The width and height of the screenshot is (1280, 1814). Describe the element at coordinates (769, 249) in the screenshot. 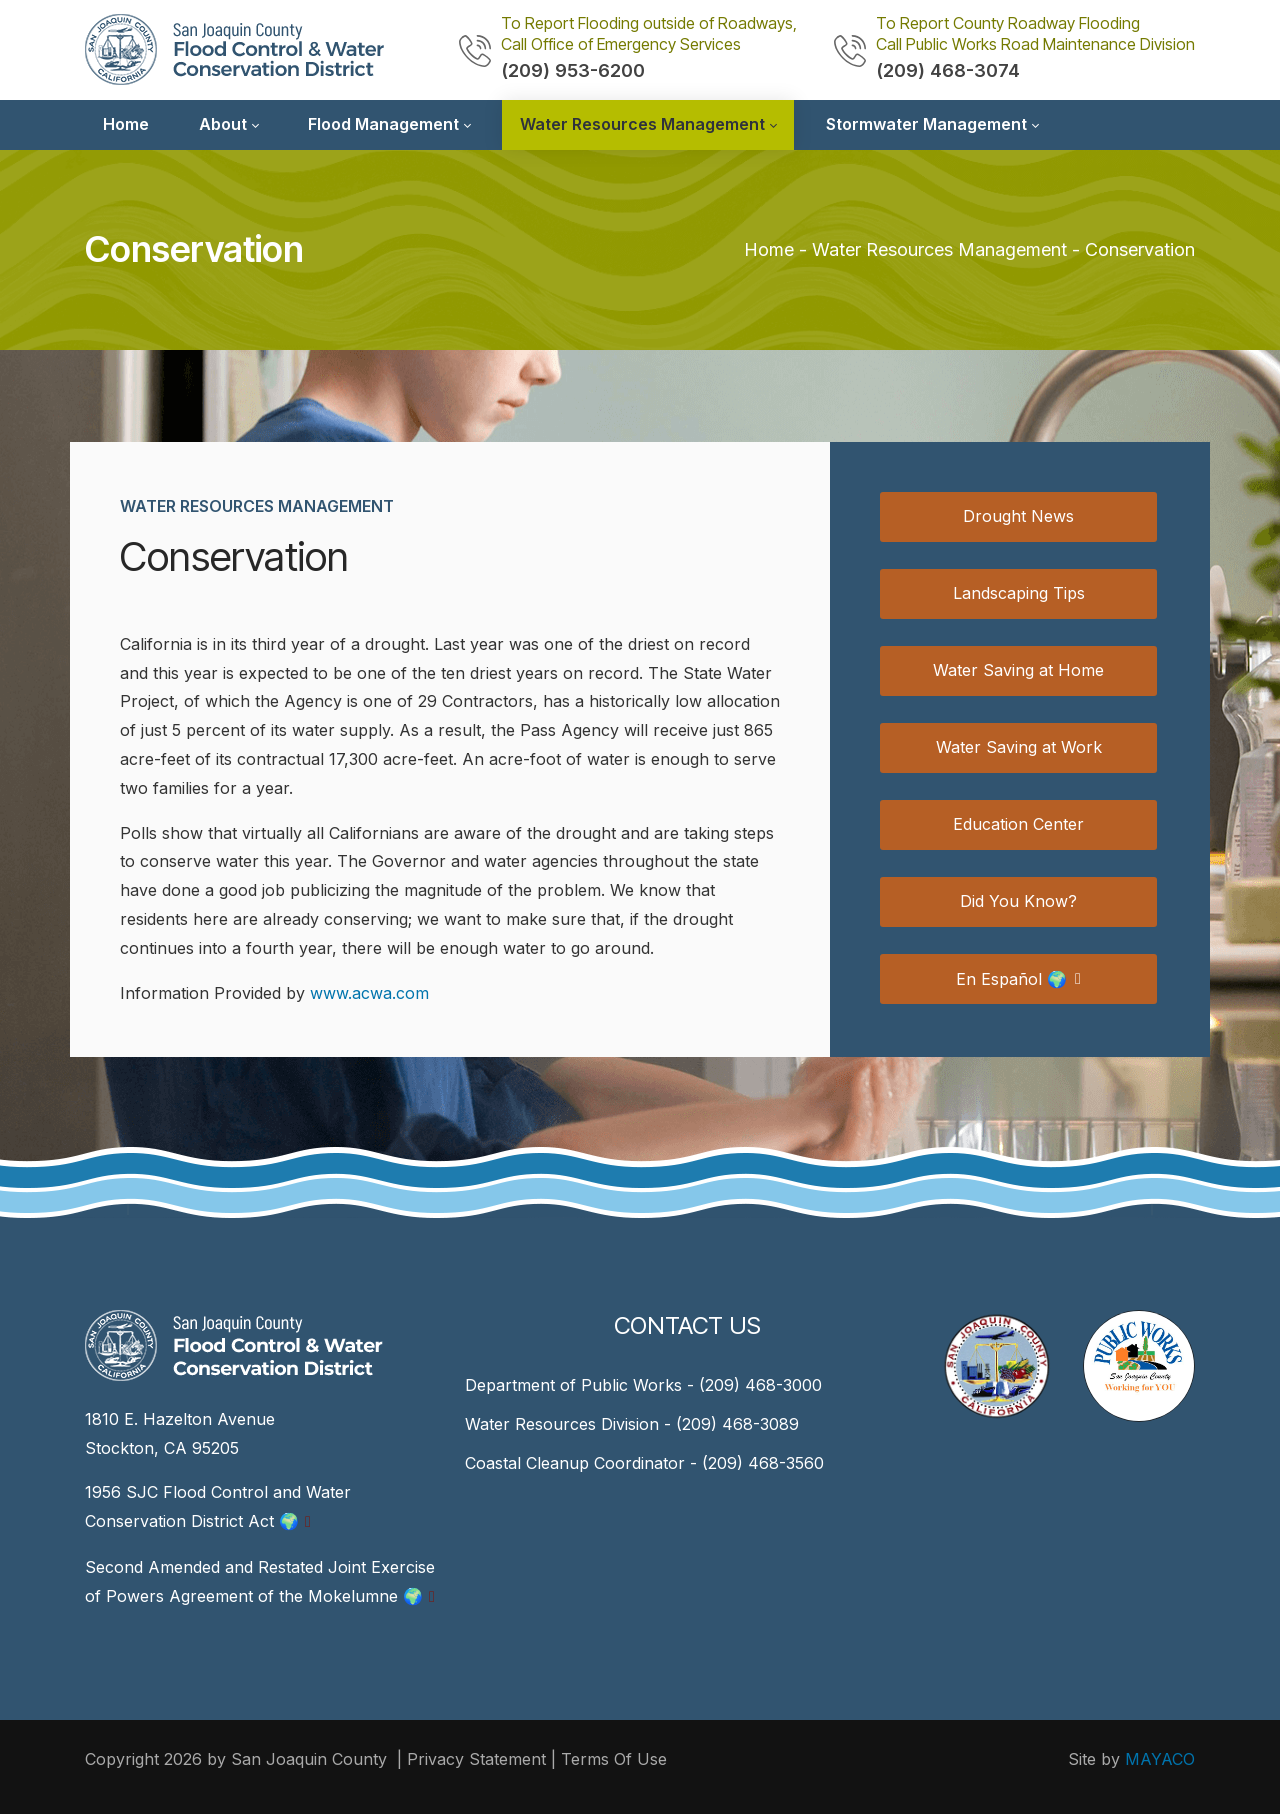

I see `Home` at that location.